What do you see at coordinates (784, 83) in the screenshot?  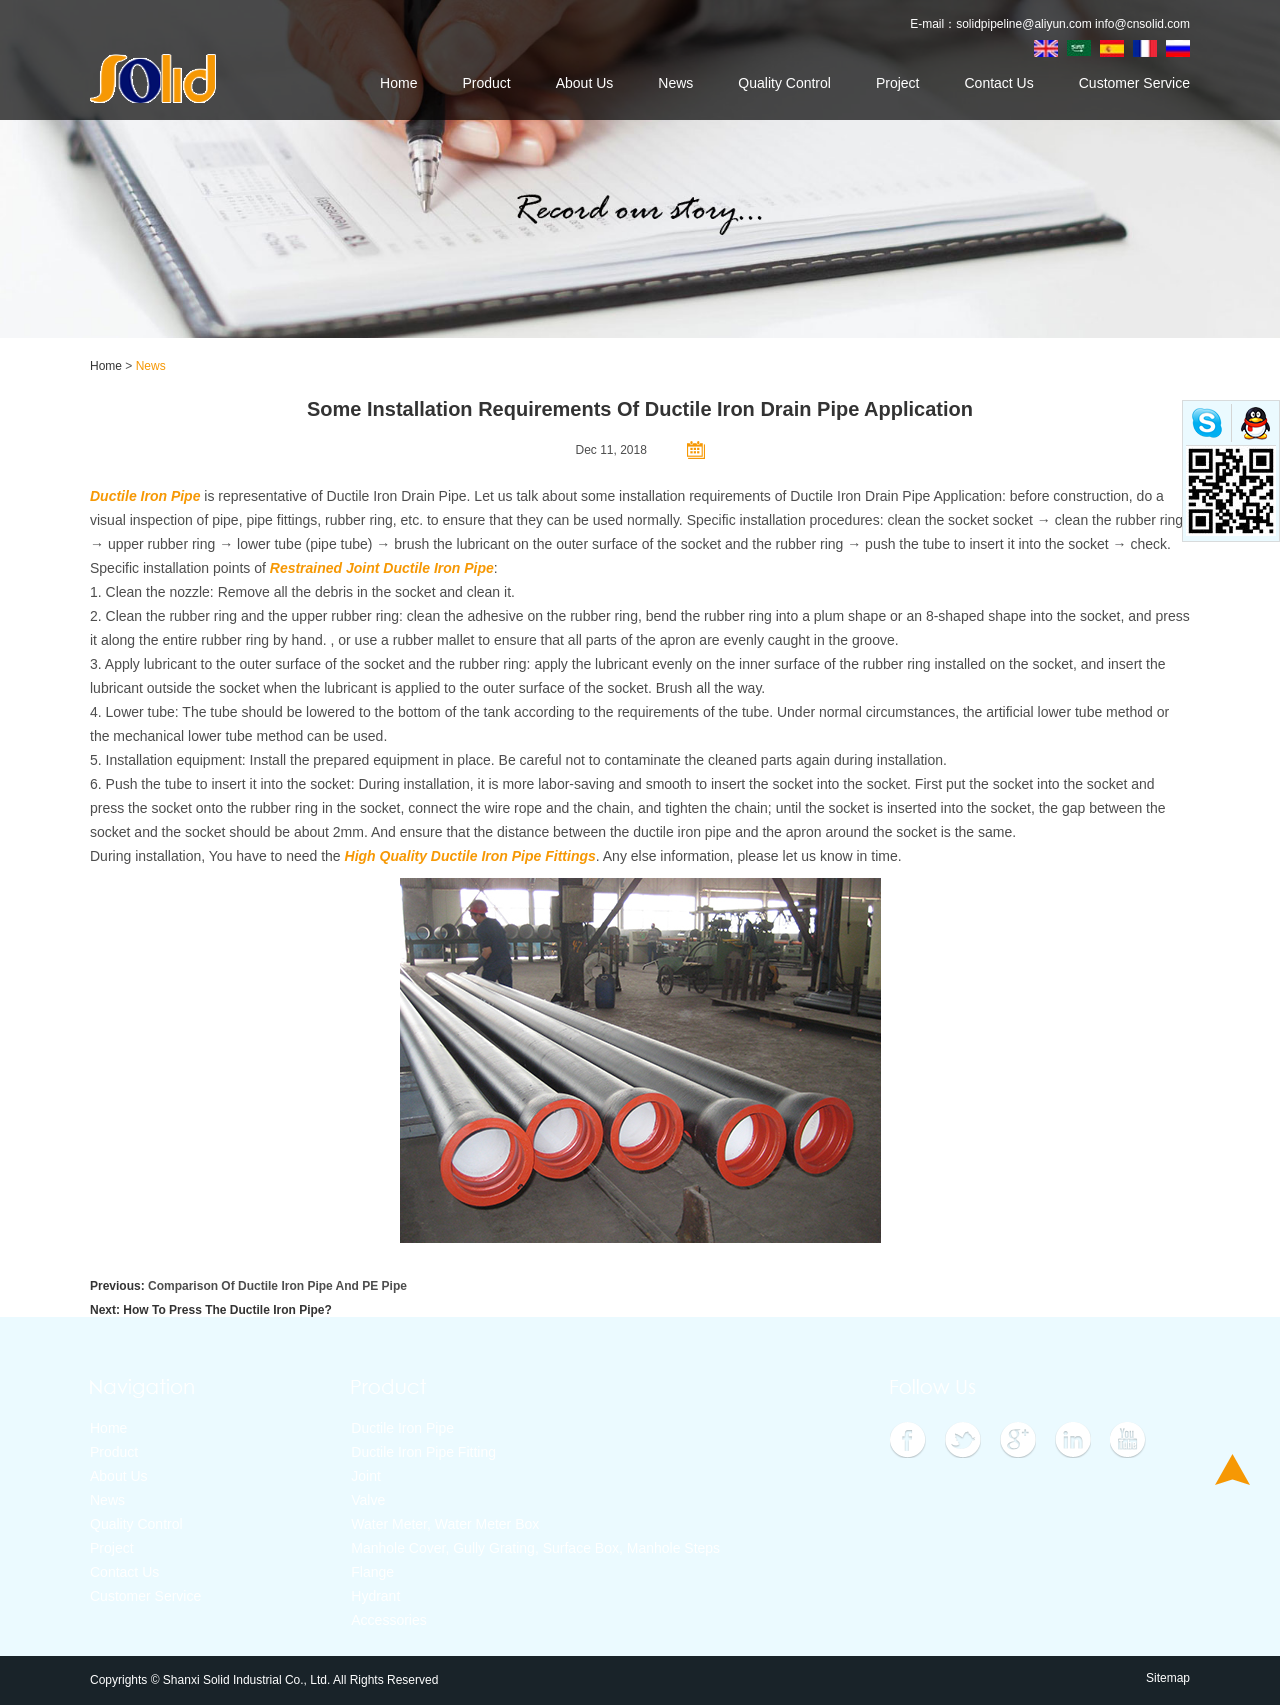 I see `Quality Control` at bounding box center [784, 83].